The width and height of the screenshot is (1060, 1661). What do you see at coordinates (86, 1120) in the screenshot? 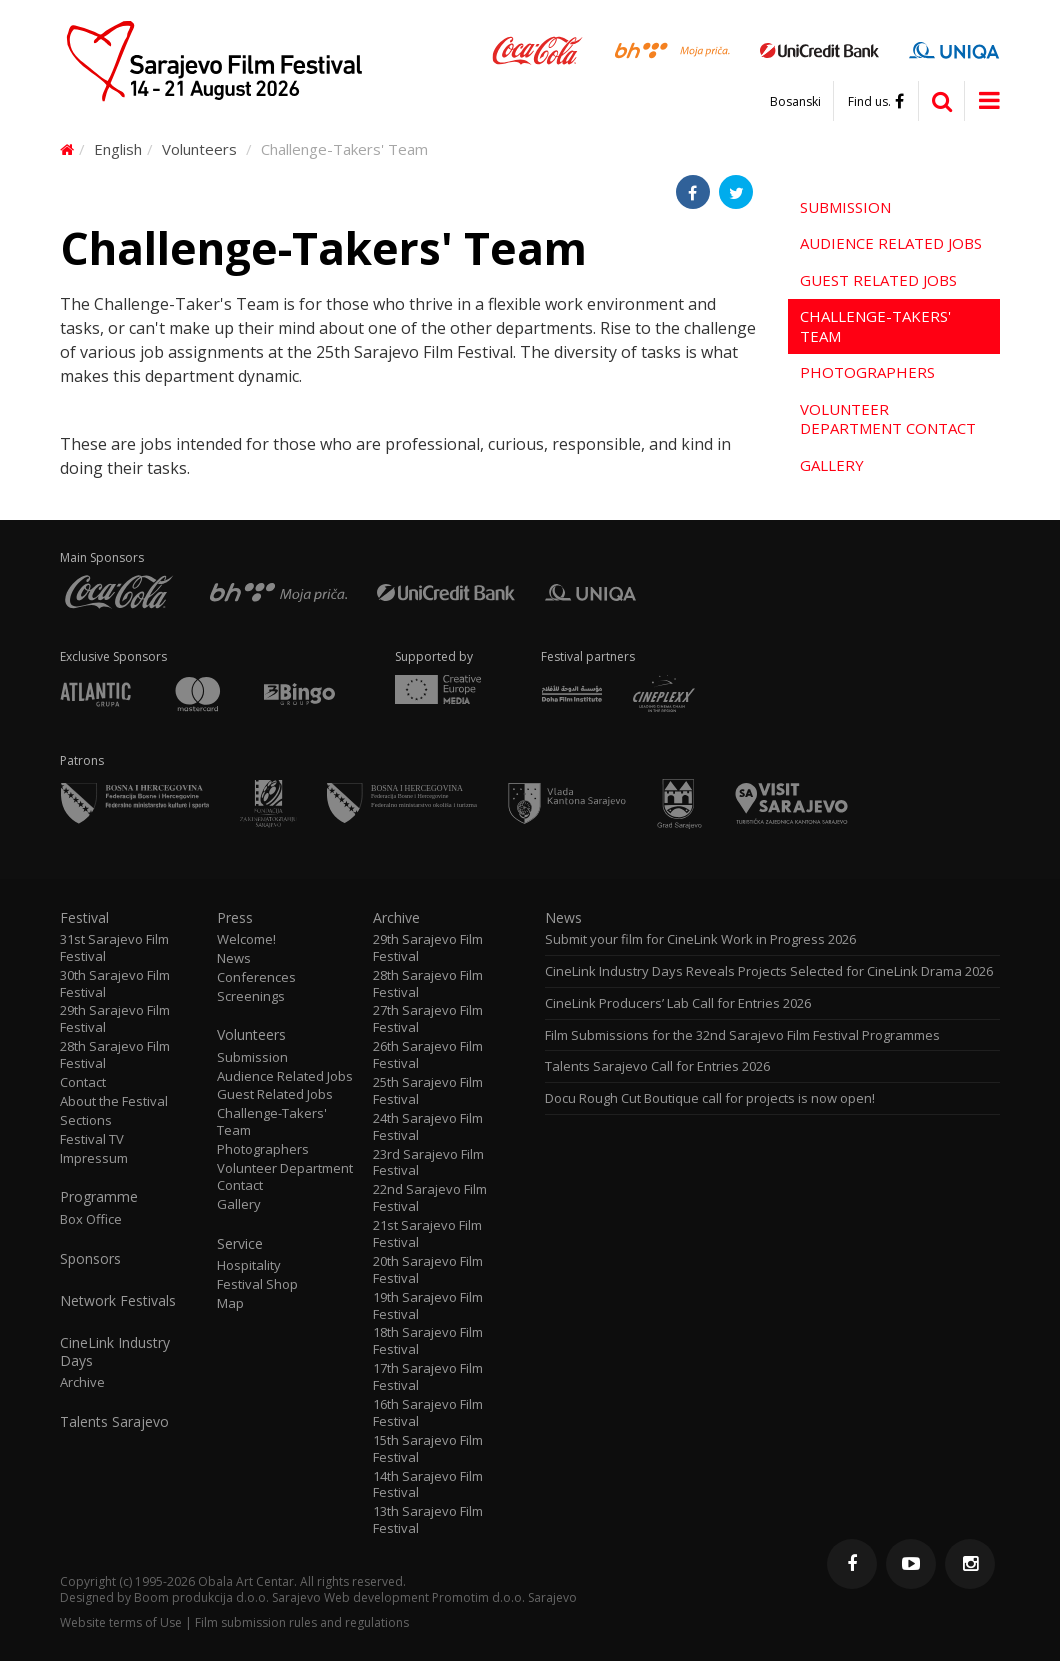
I see `Sections` at bounding box center [86, 1120].